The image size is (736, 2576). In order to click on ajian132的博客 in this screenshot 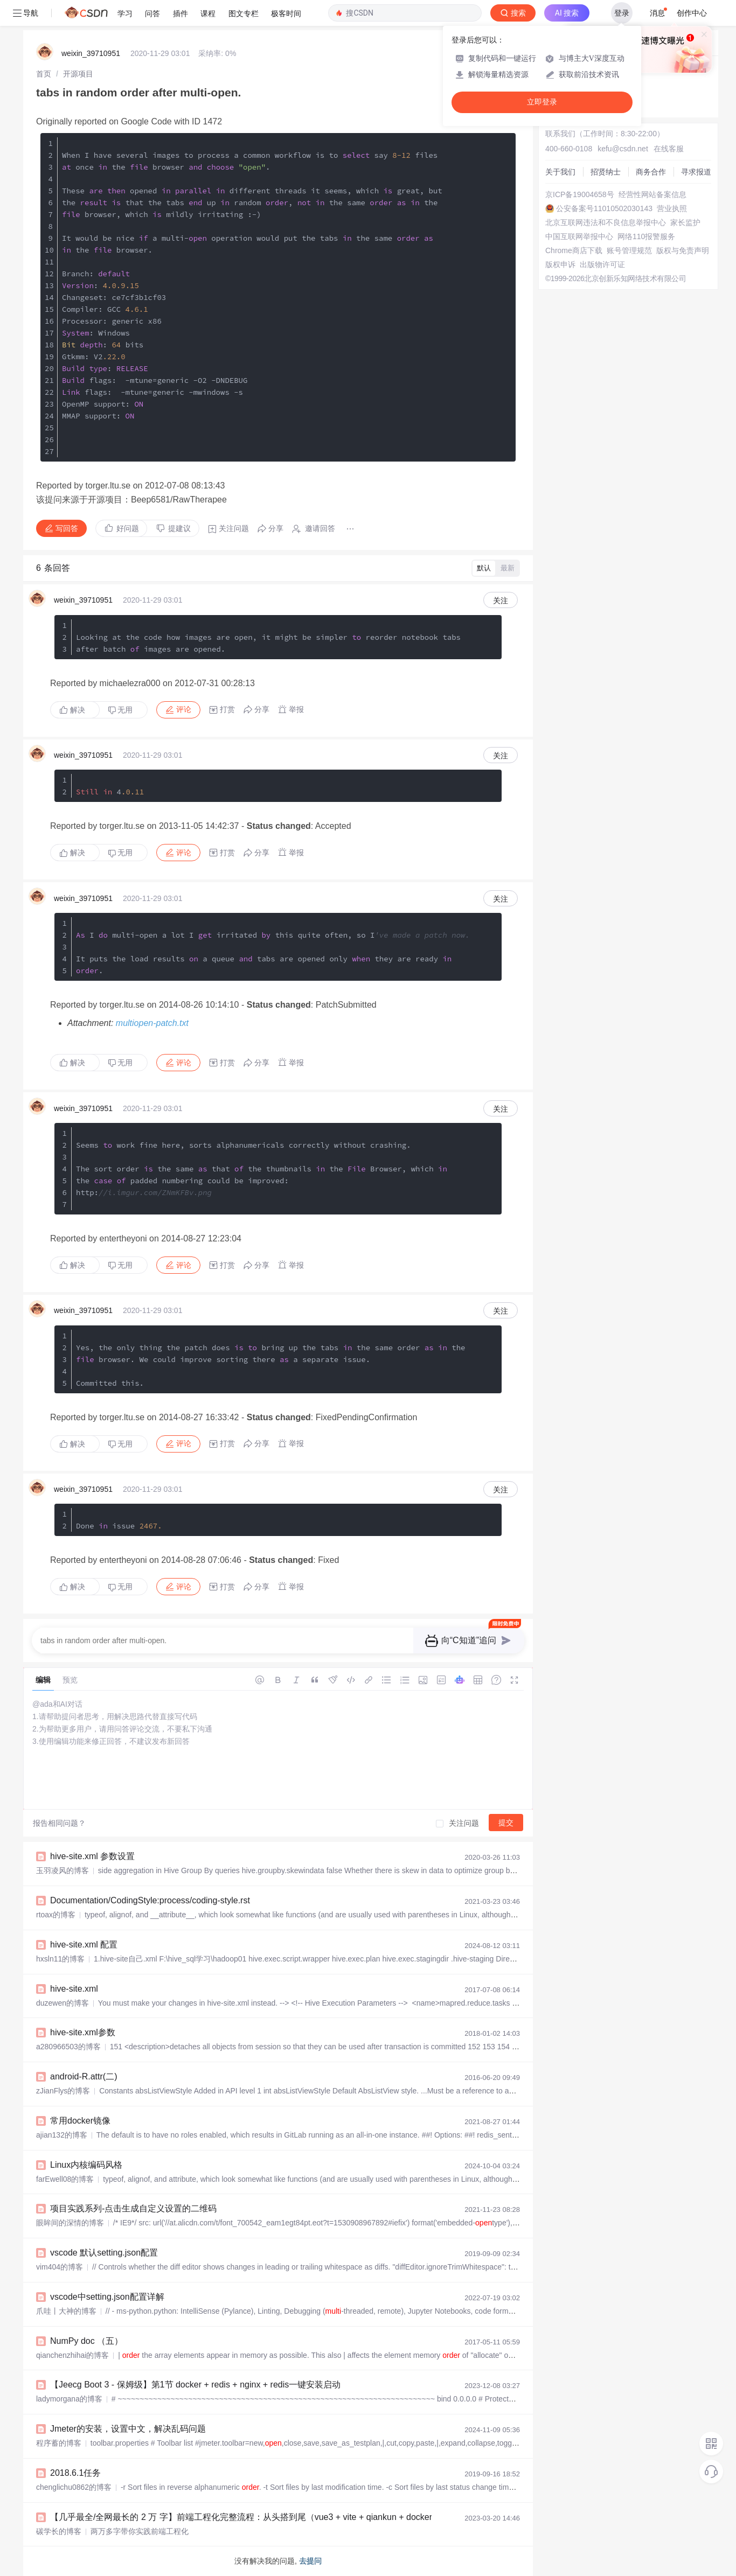, I will do `click(61, 2135)`.